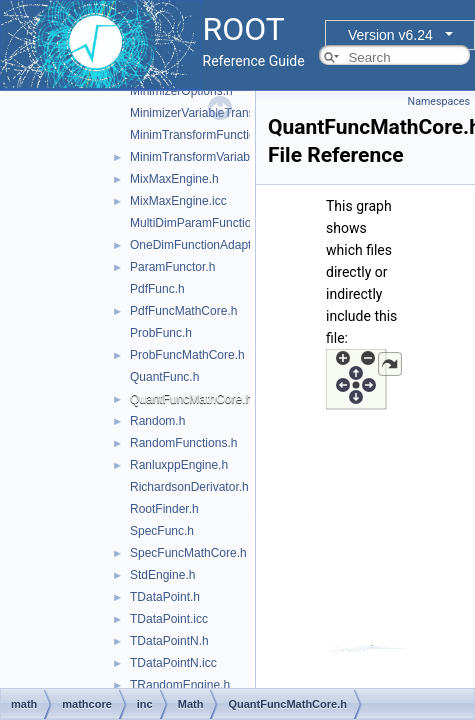 This screenshot has height=720, width=475. Describe the element at coordinates (179, 465) in the screenshot. I see `RanluxppEngine.h` at that location.